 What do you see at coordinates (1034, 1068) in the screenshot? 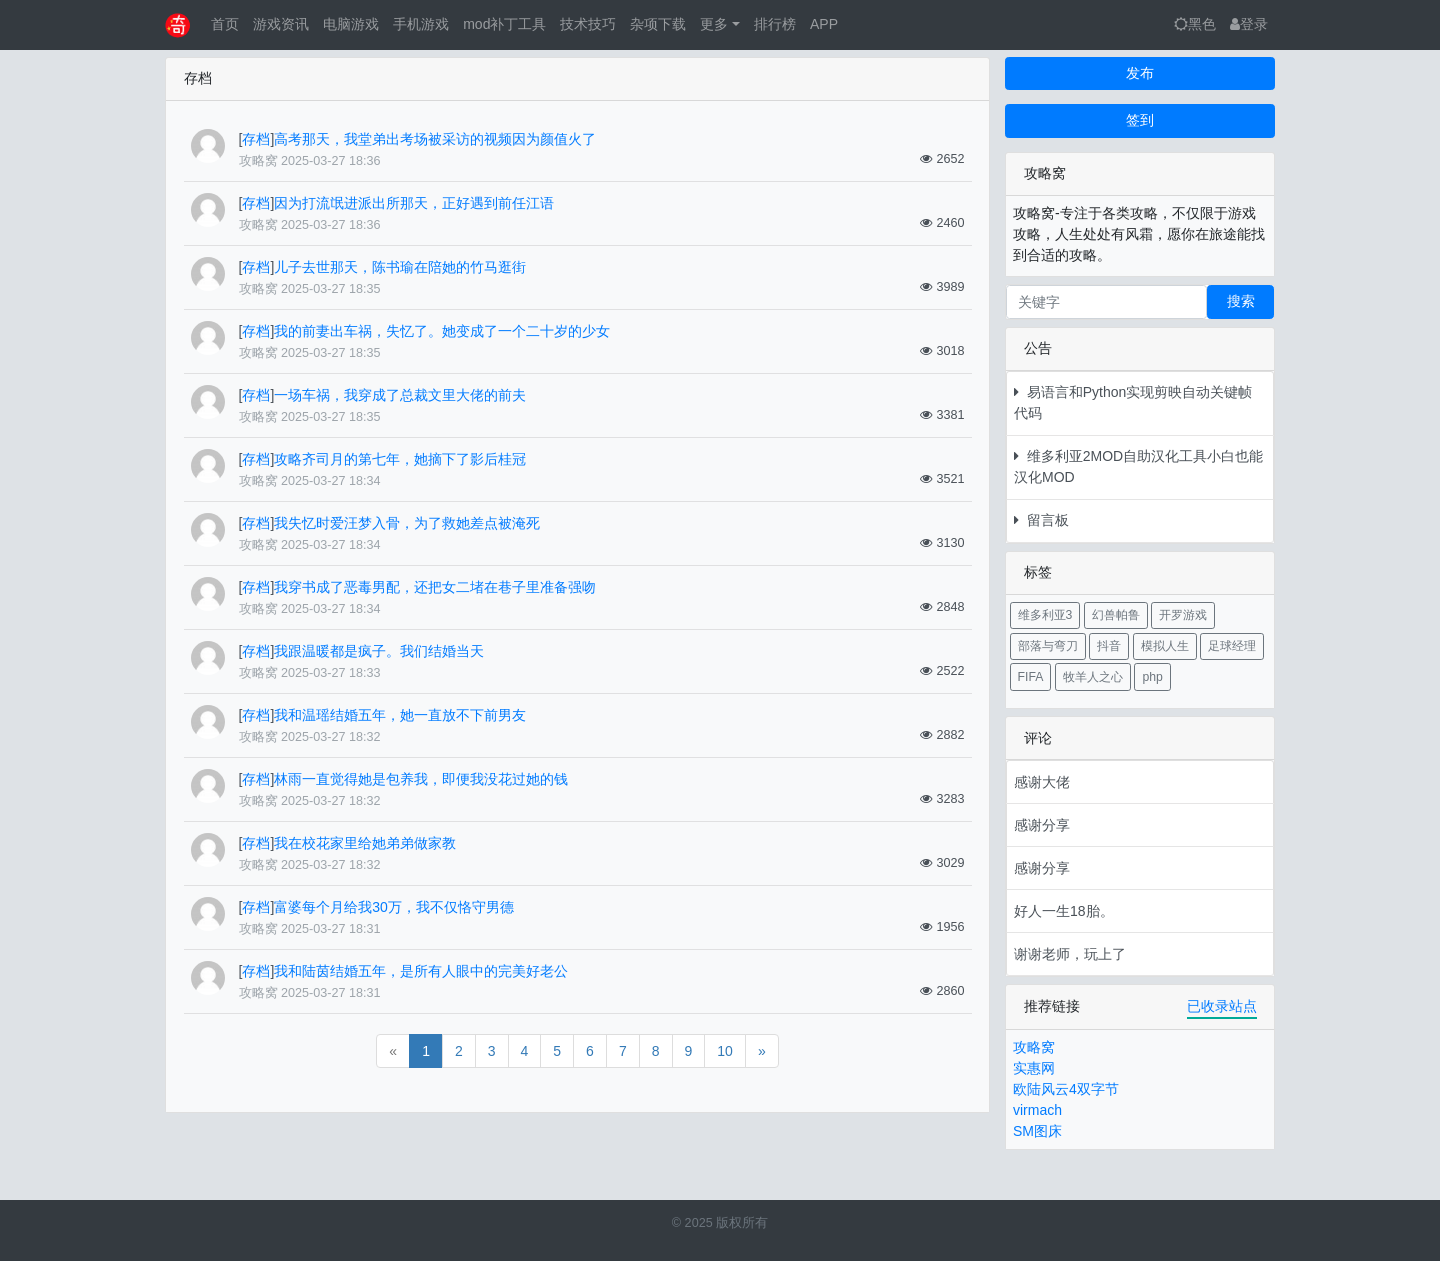
I see `实惠网` at bounding box center [1034, 1068].